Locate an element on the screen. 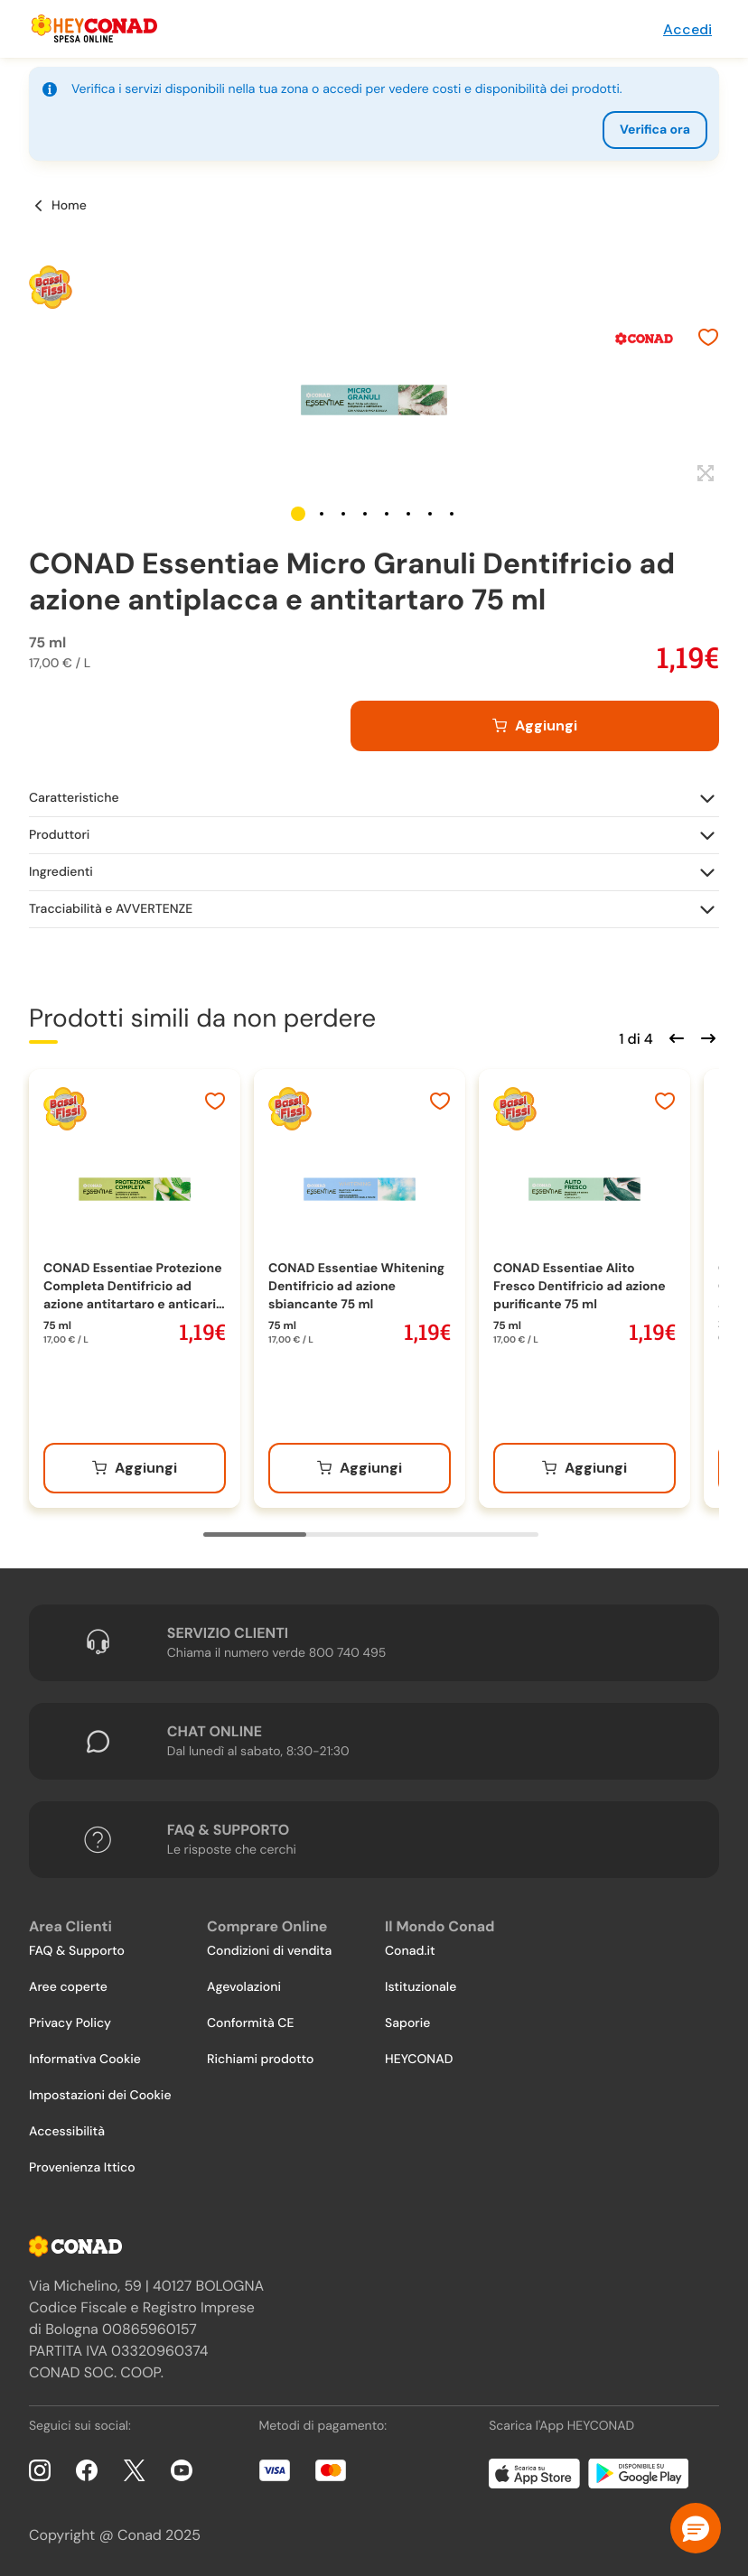  Accedi is located at coordinates (687, 29).